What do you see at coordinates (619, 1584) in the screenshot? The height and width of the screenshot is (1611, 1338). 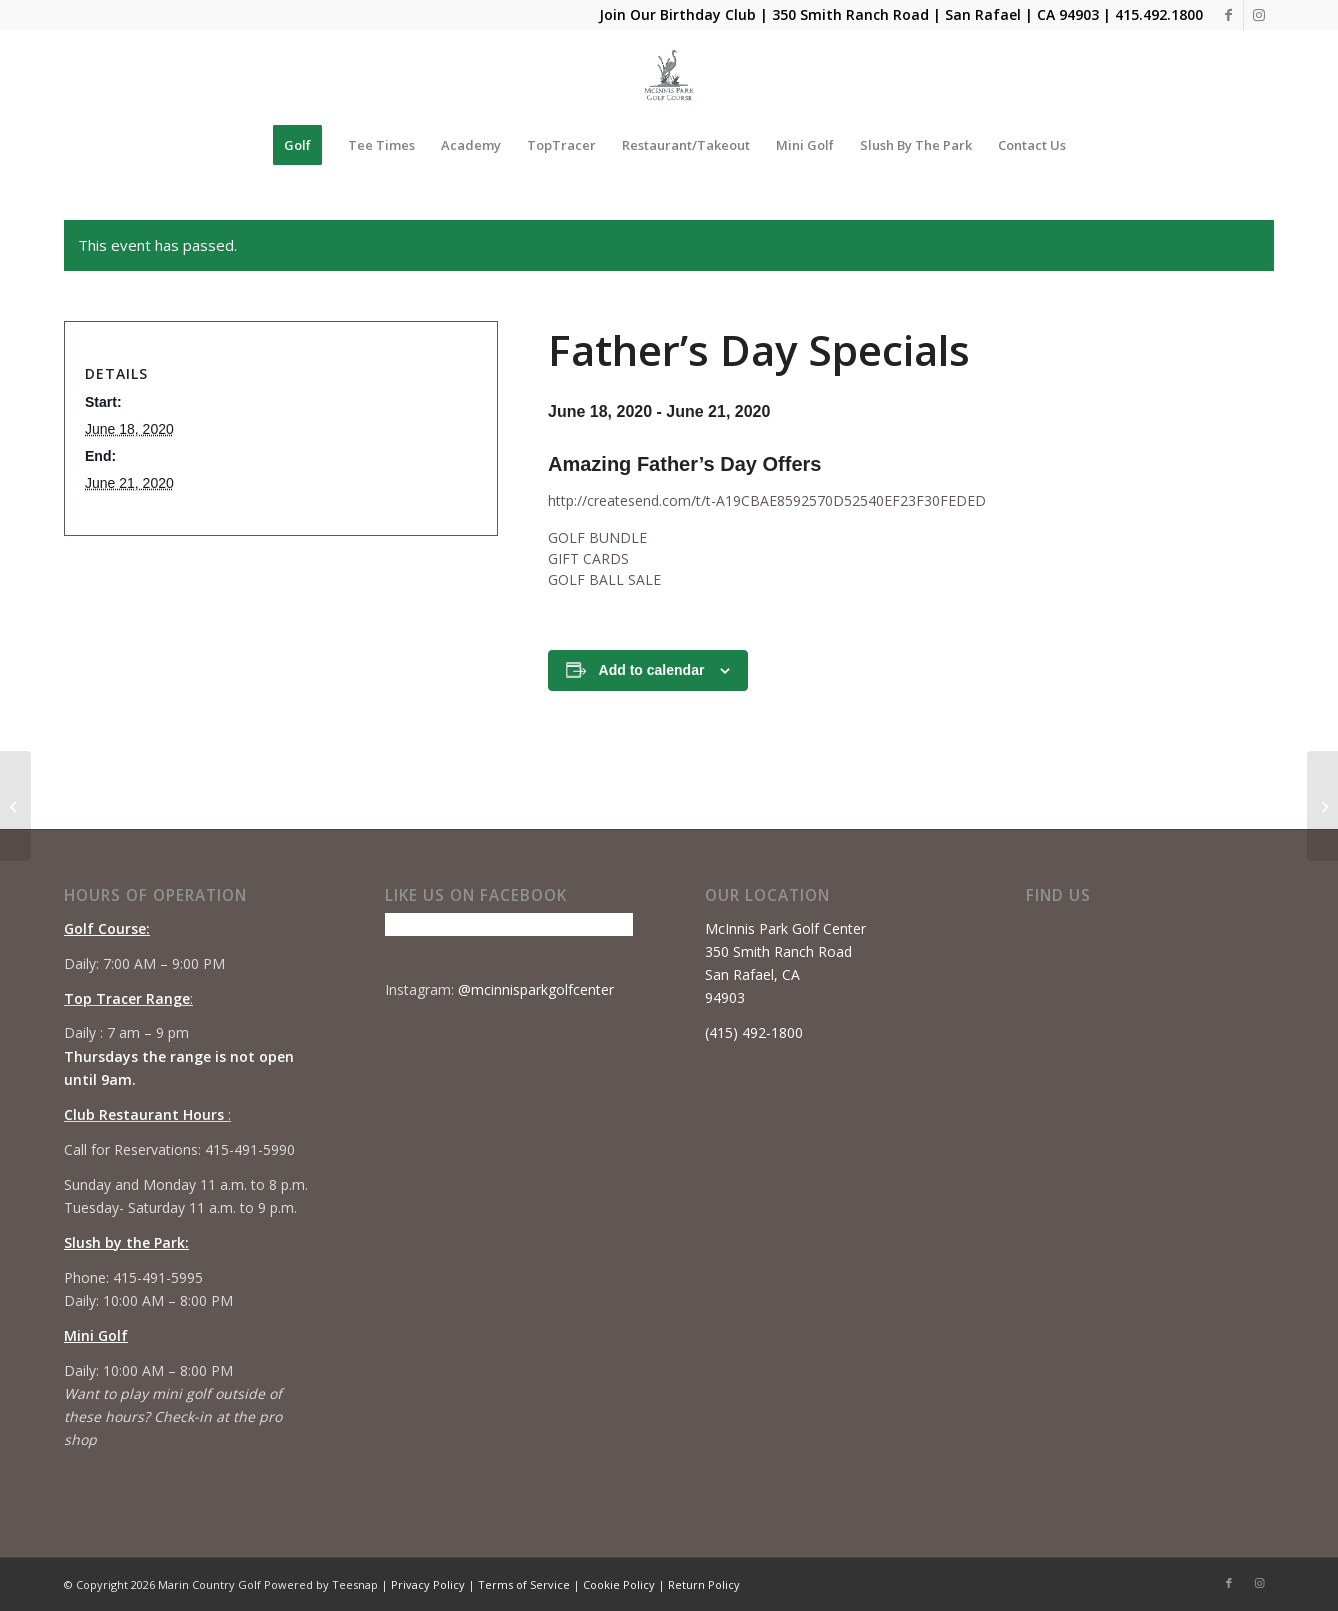 I see `Cookie Policy` at bounding box center [619, 1584].